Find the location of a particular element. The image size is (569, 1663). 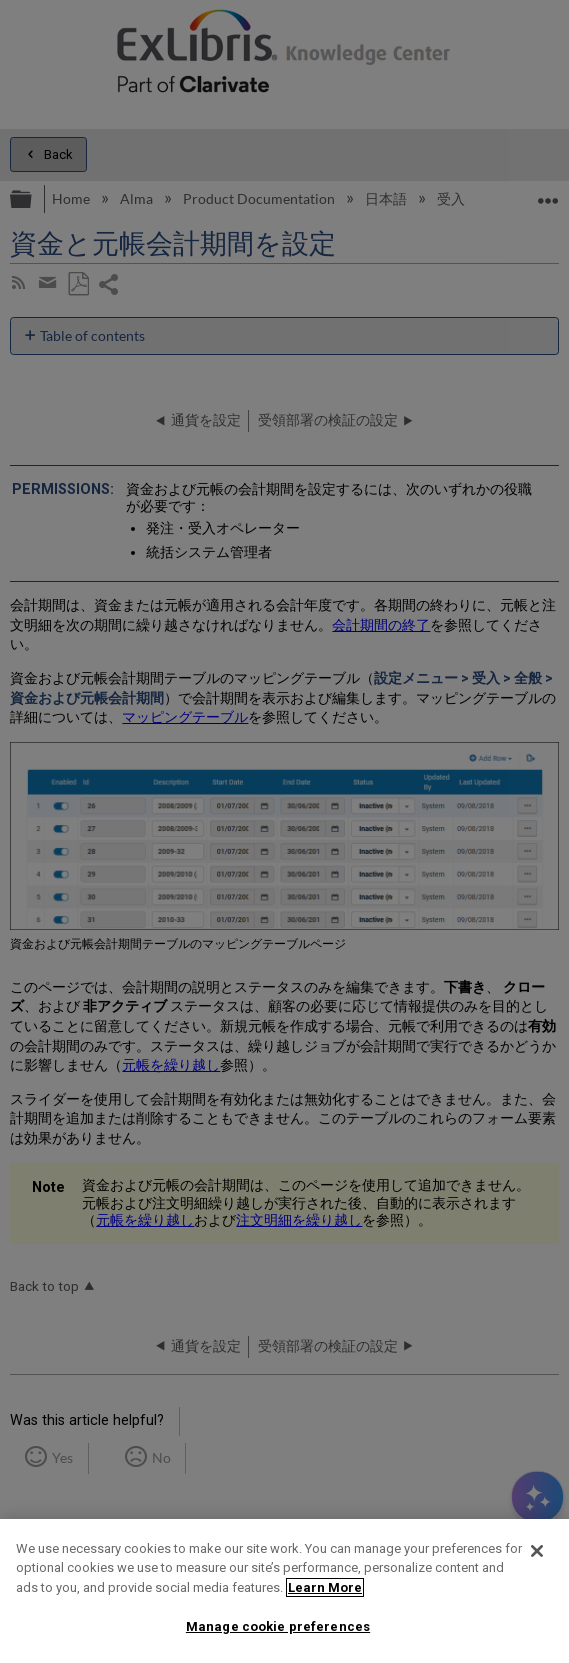

Learn More [More information about your privacy] is located at coordinates (325, 1587).